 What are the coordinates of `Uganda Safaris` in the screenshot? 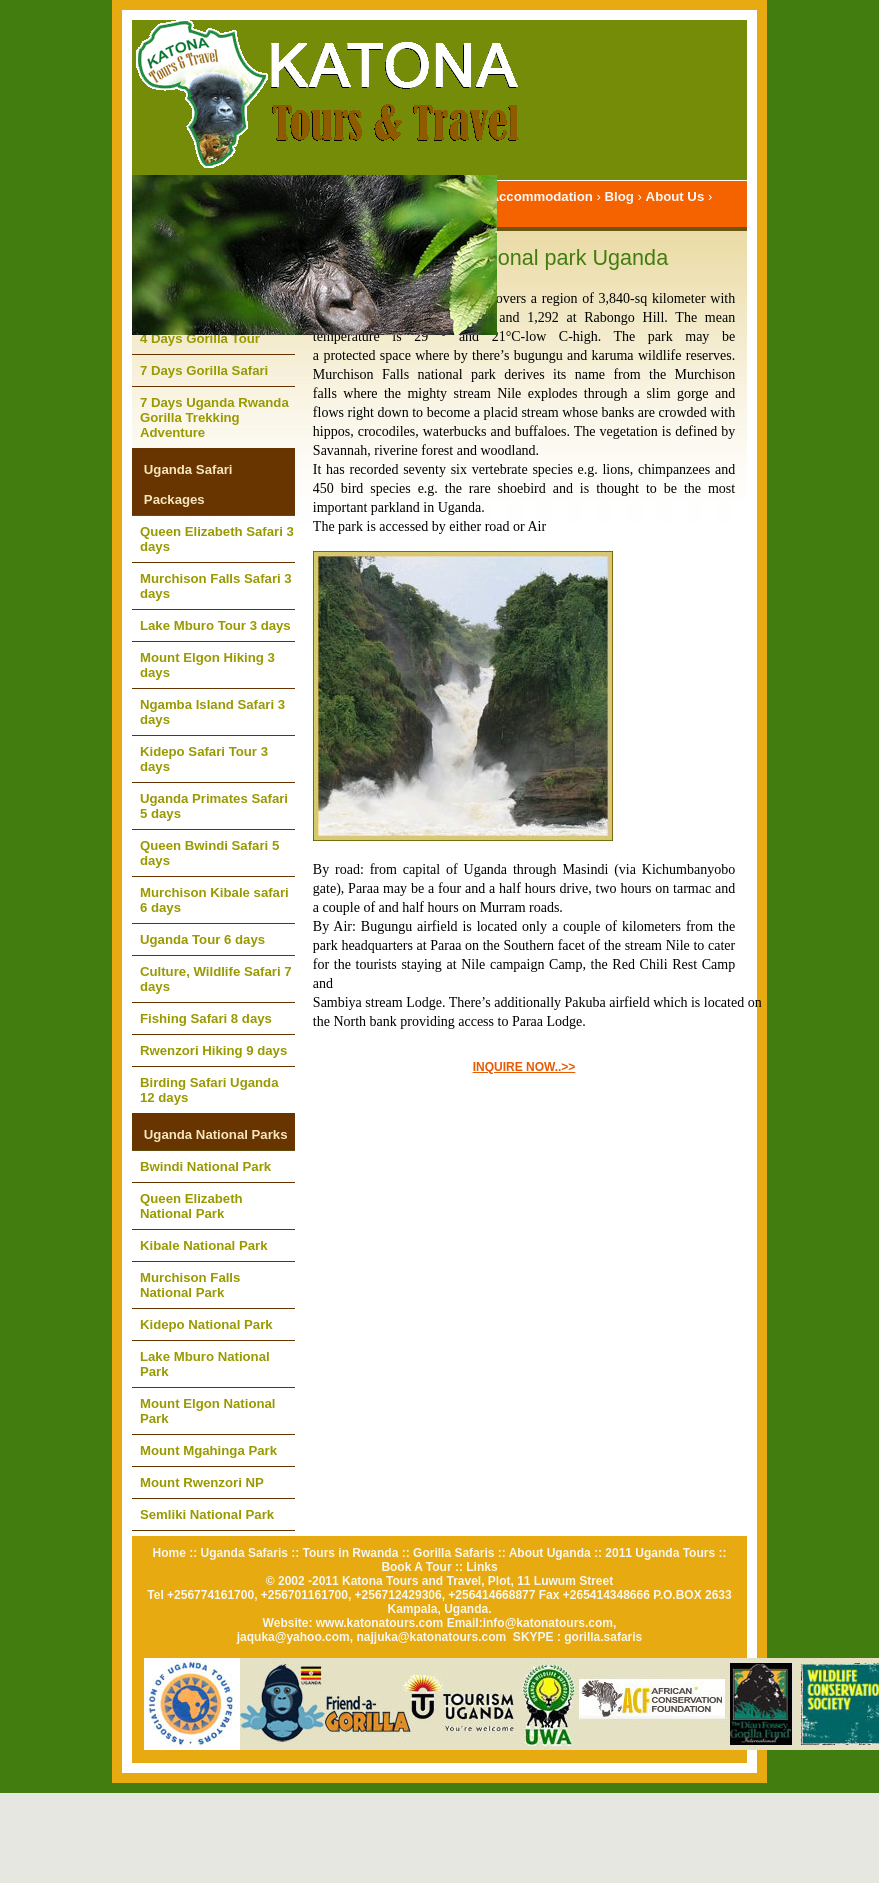 It's located at (244, 1553).